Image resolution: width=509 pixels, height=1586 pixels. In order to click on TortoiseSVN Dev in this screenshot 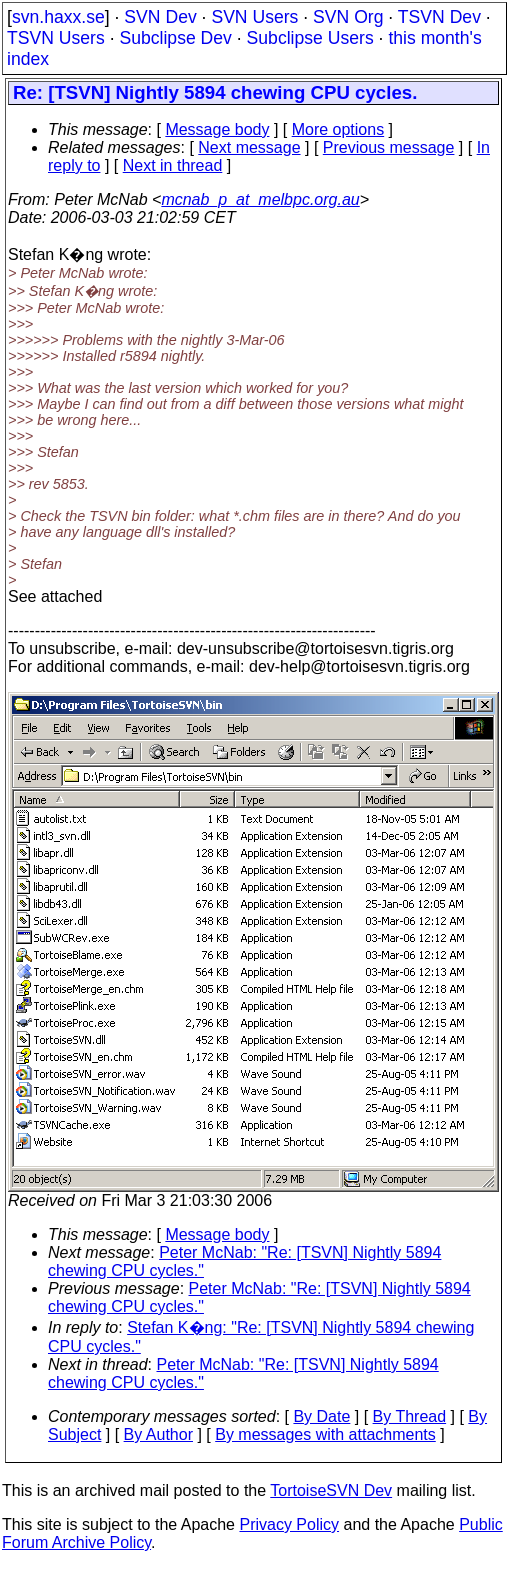, I will do `click(331, 1490)`.